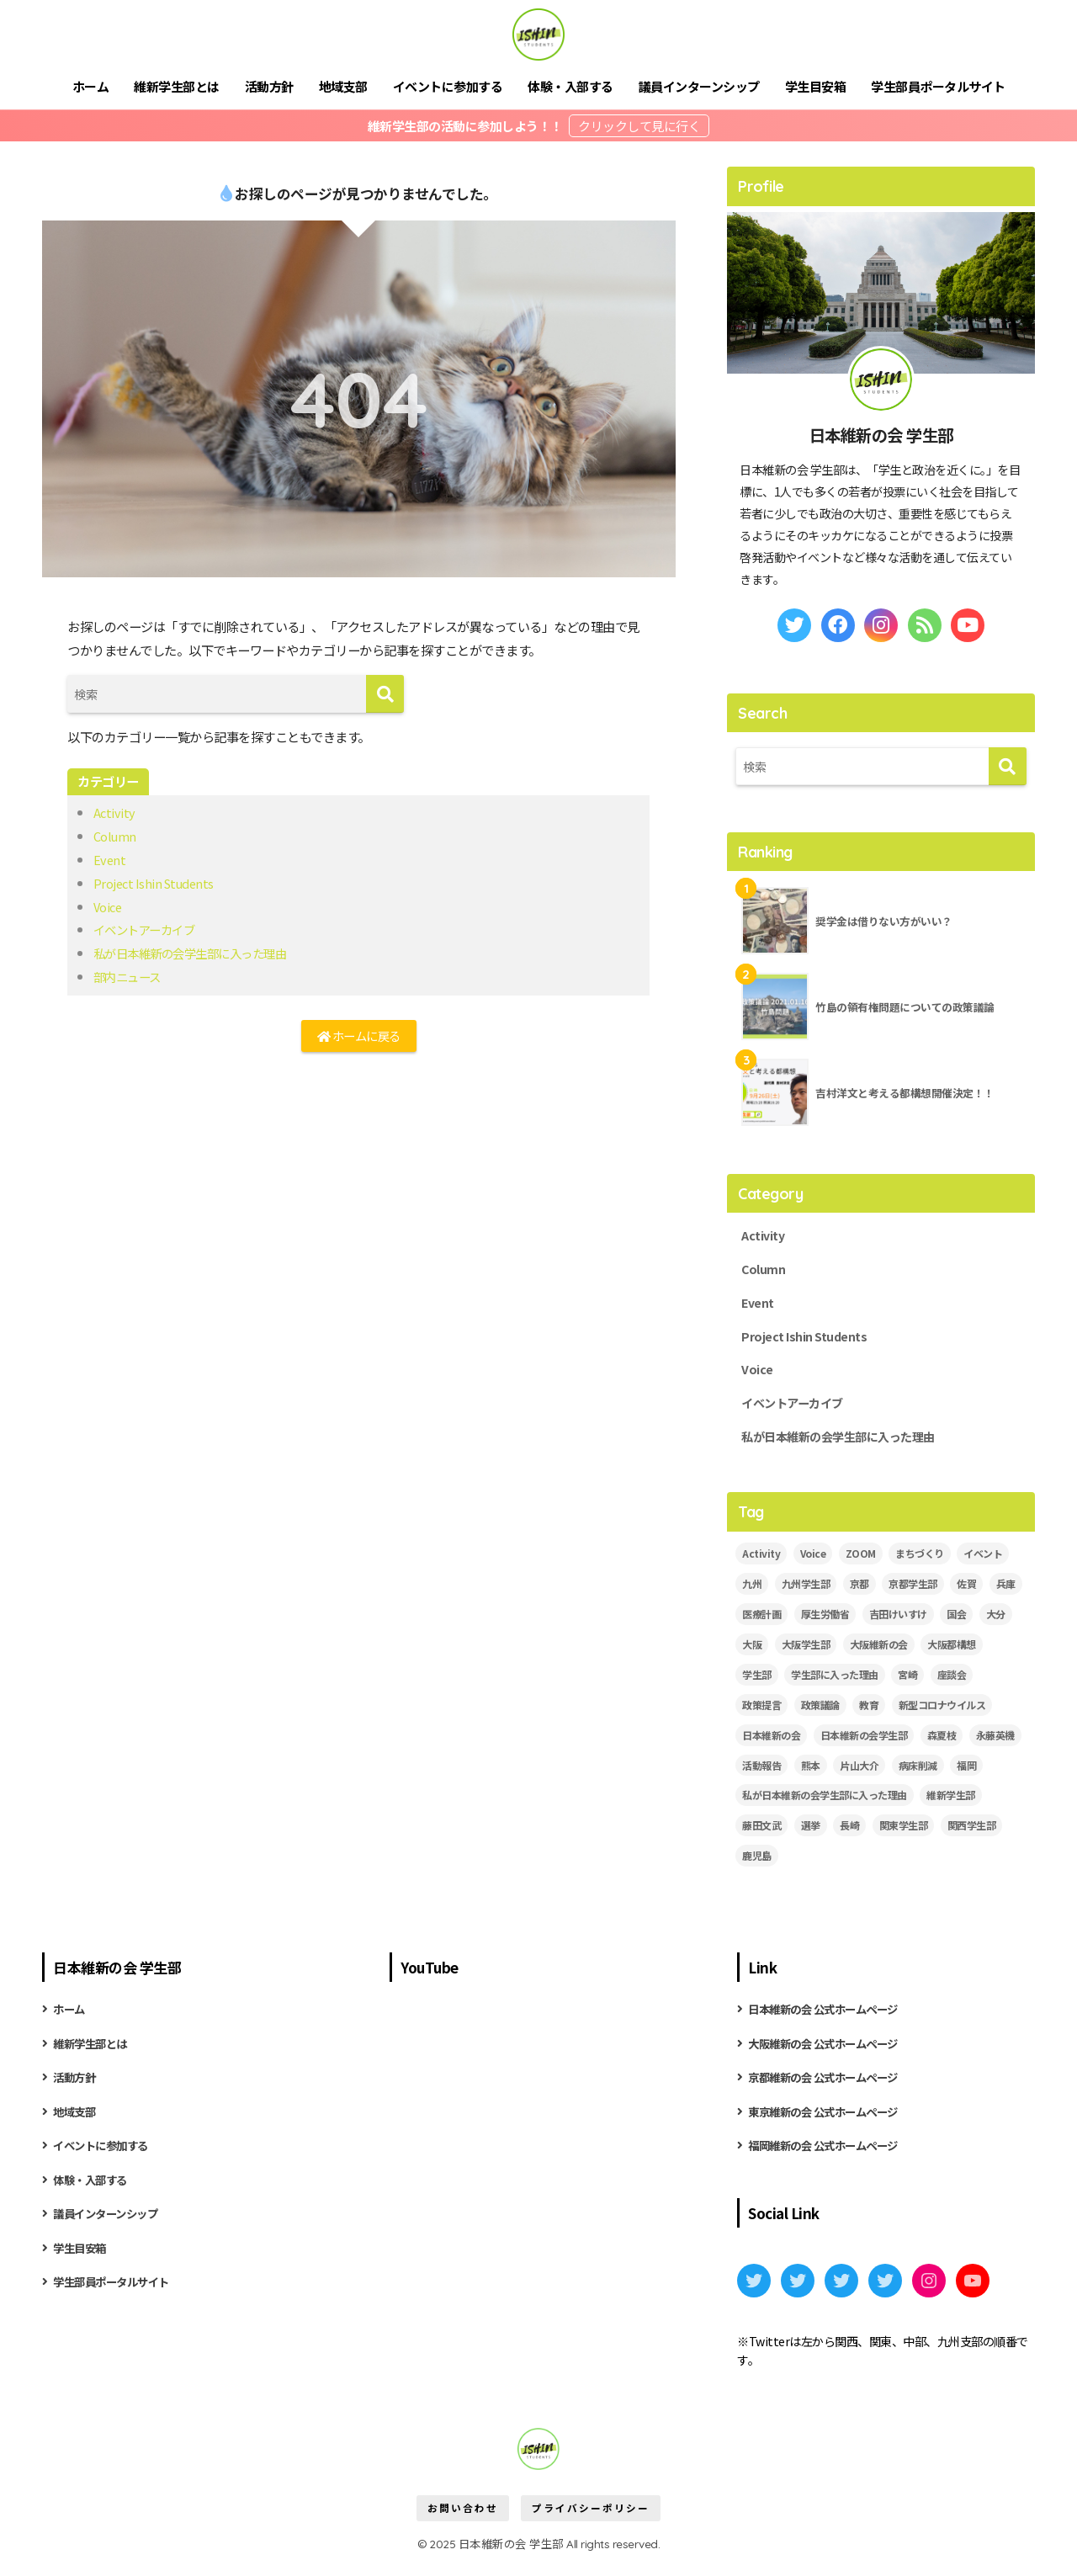 The width and height of the screenshot is (1077, 2576). What do you see at coordinates (699, 86) in the screenshot?
I see `議員インターンシップ` at bounding box center [699, 86].